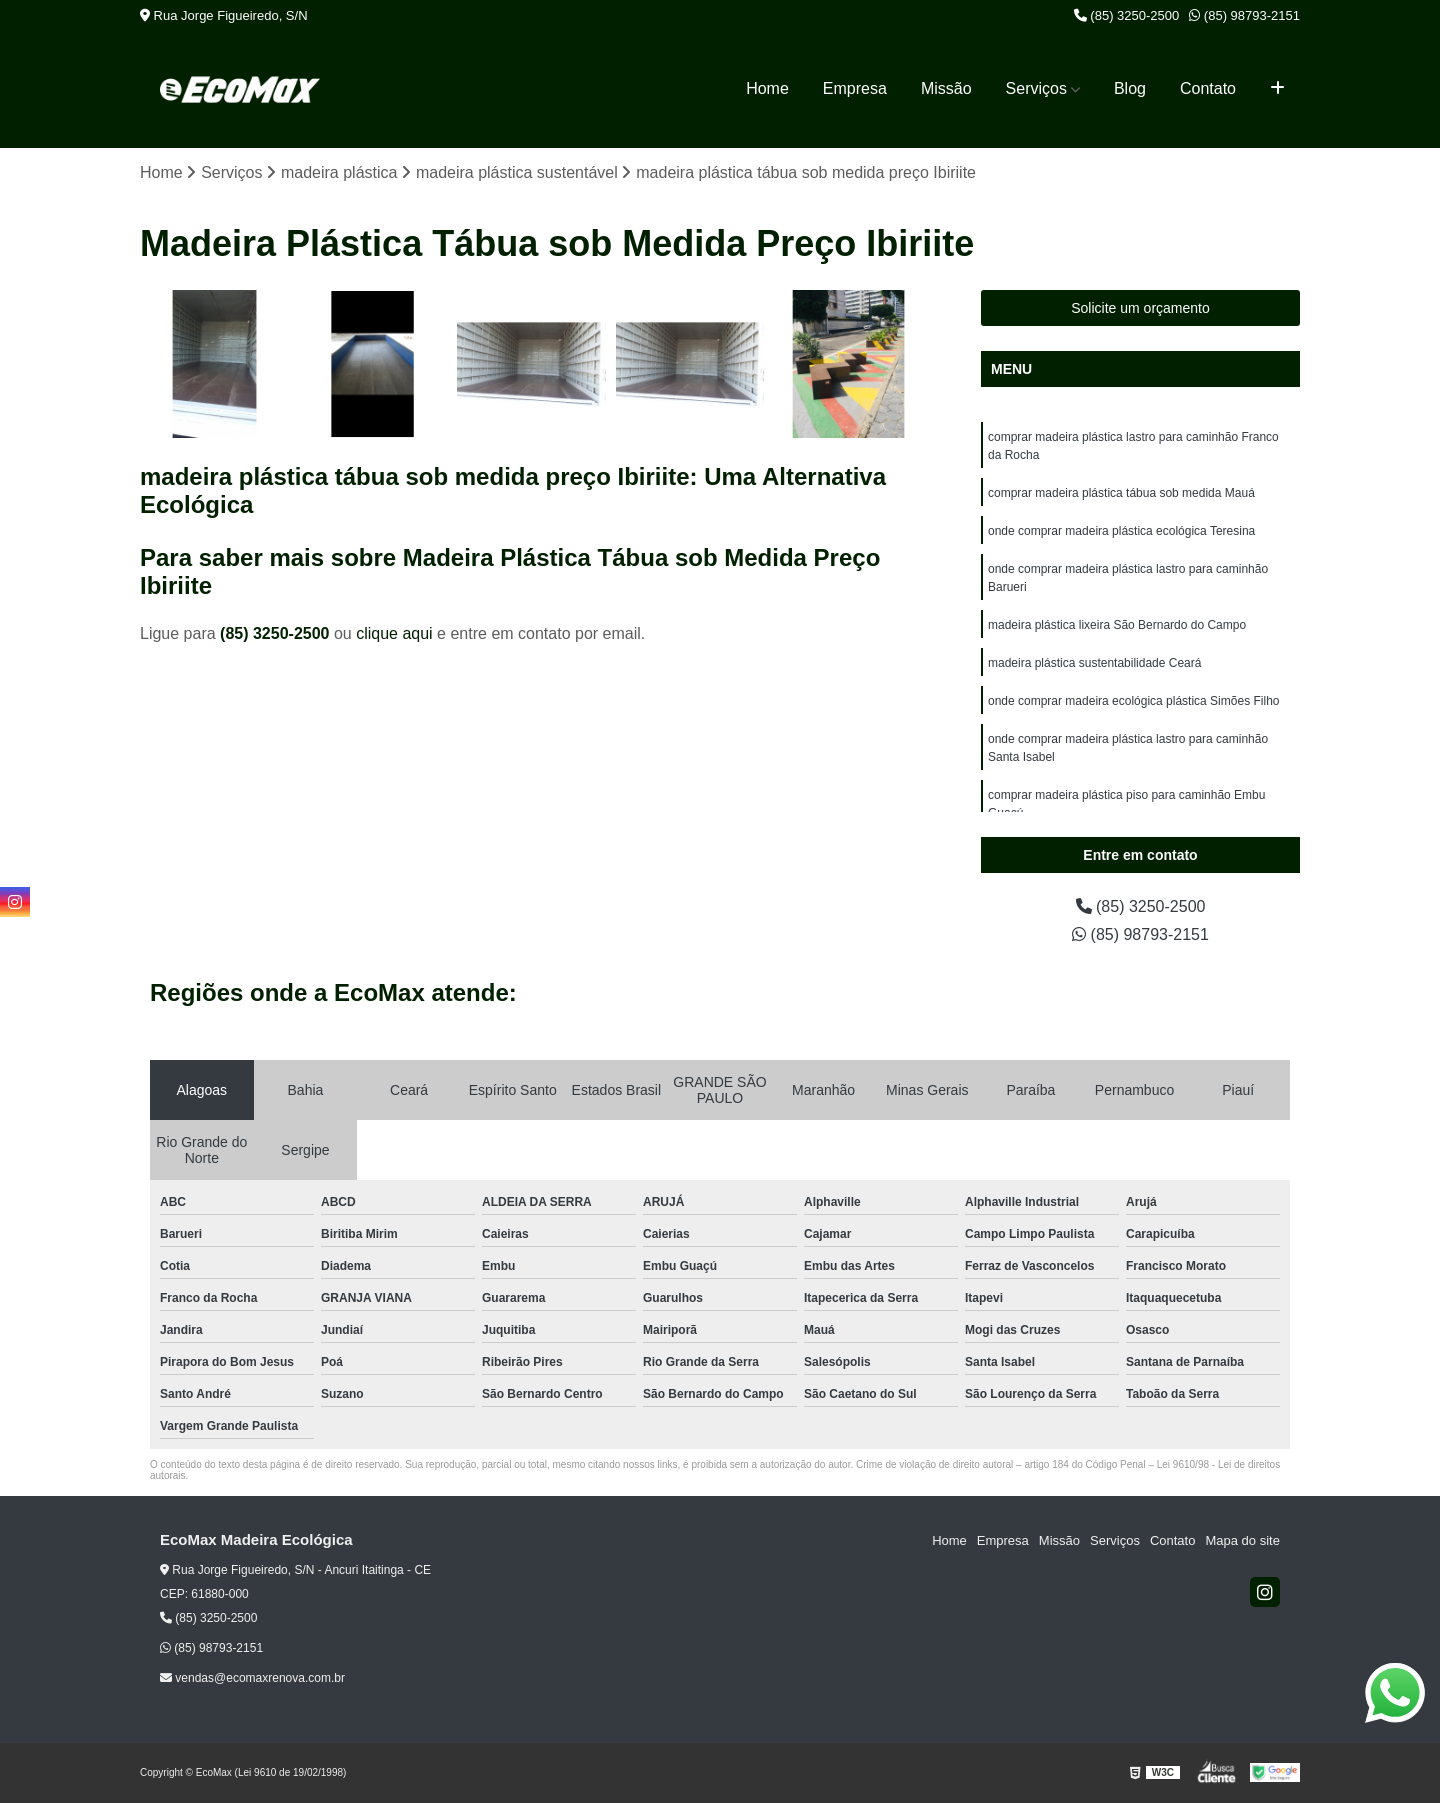  Describe the element at coordinates (1121, 531) in the screenshot. I see `onde comprar madeira plástica ecológica Teresina` at that location.